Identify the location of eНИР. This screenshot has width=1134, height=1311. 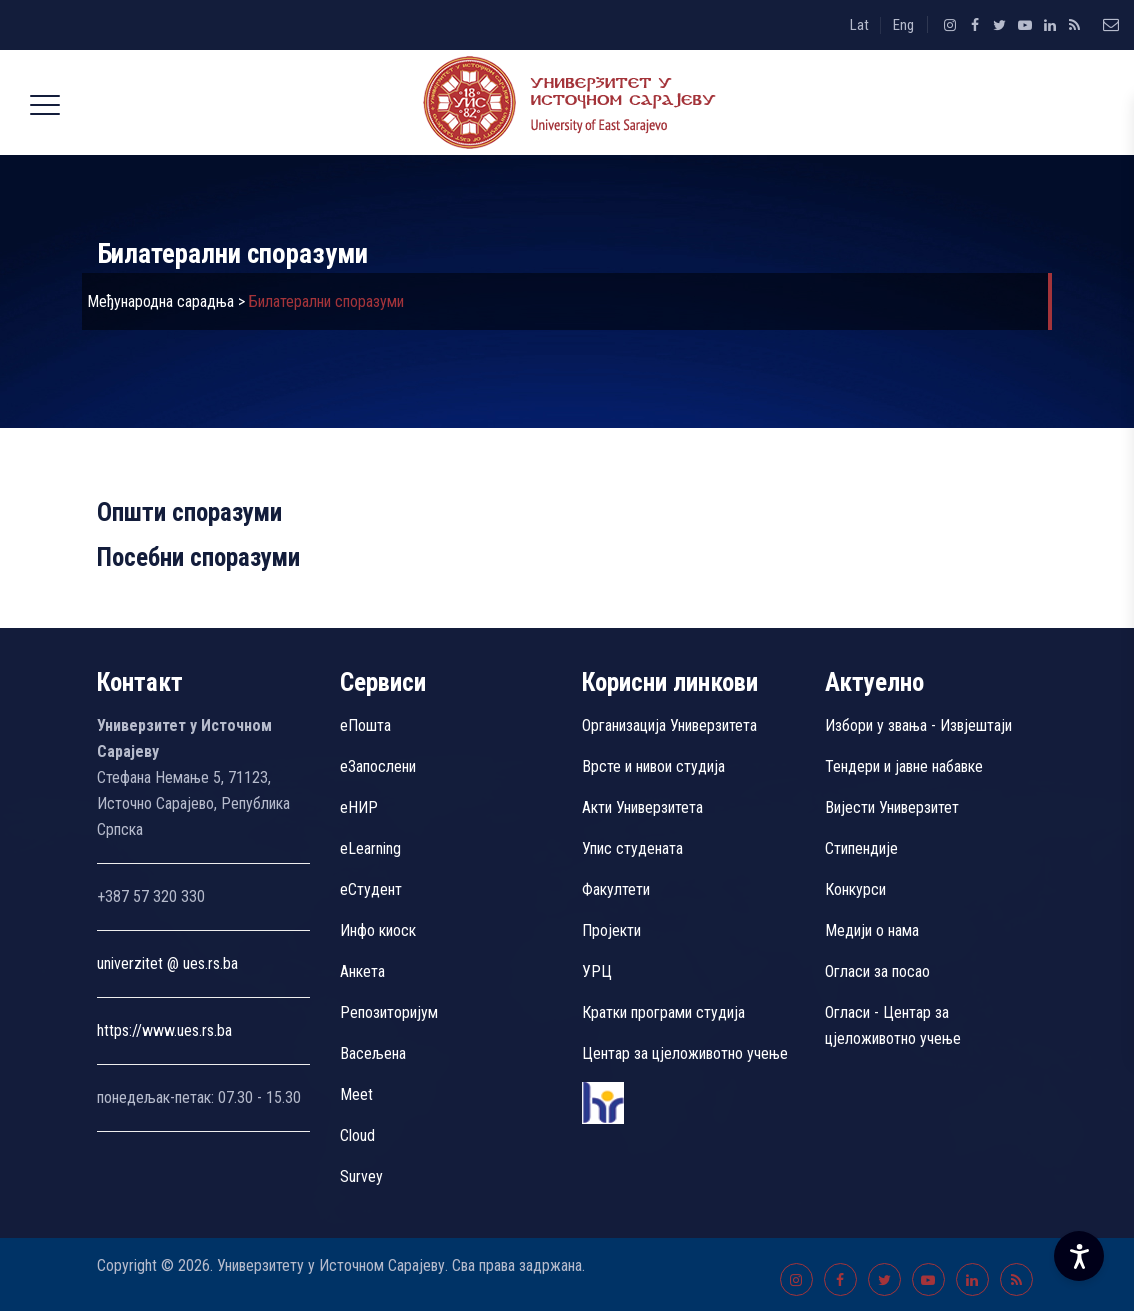
(359, 807).